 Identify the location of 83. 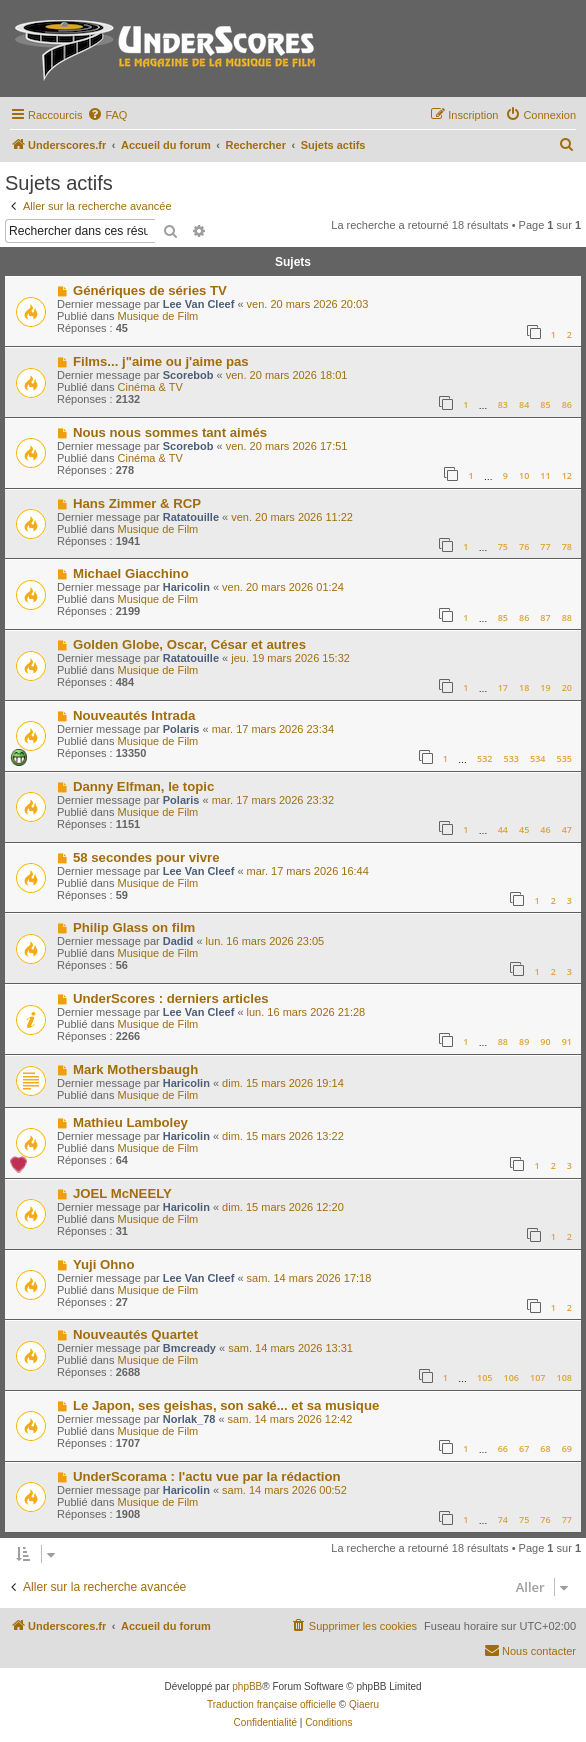
(503, 404).